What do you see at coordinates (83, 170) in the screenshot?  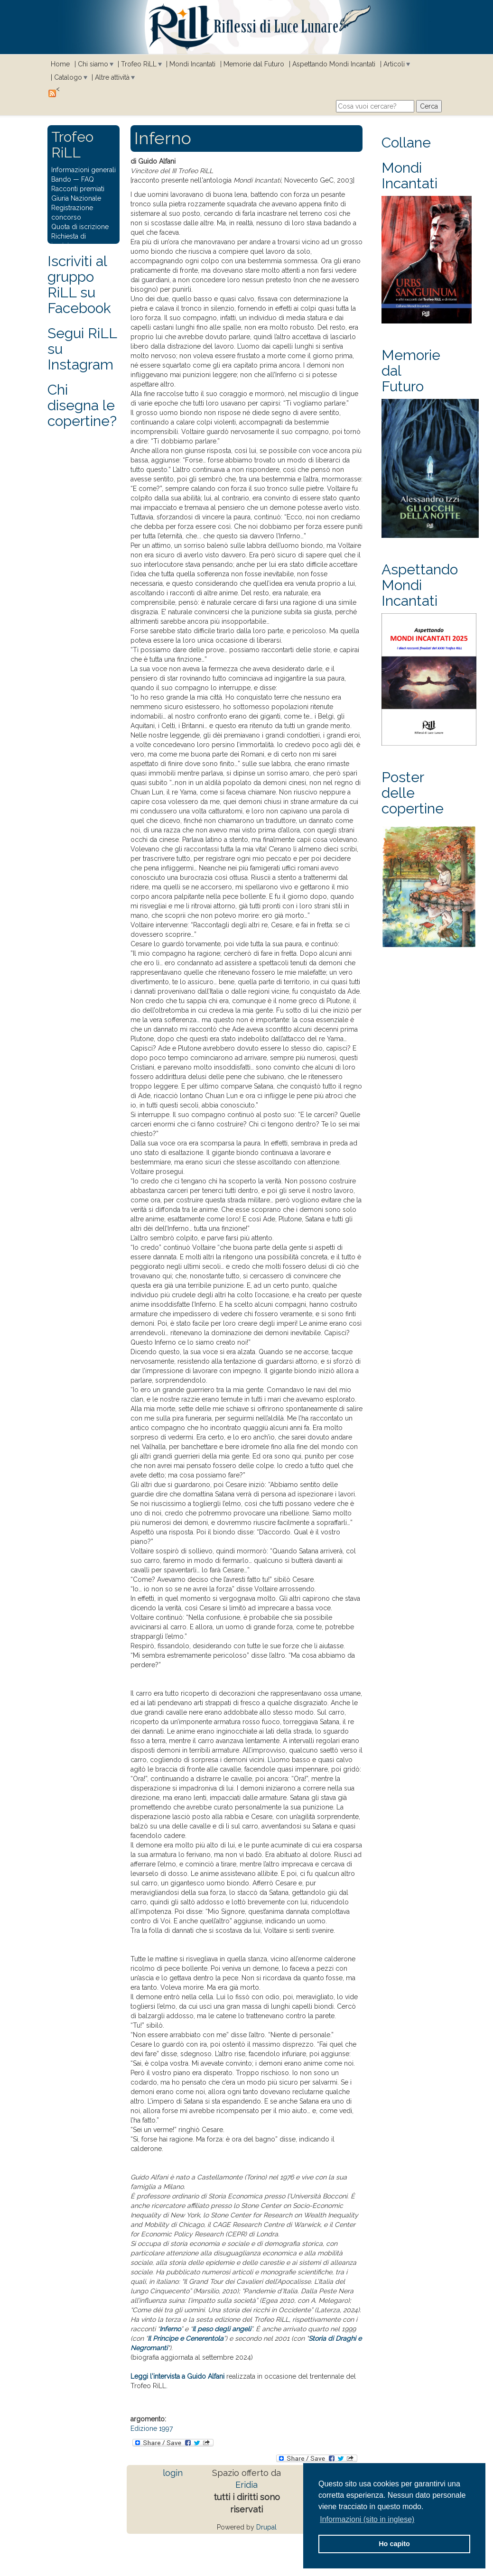 I see `Informazioni generali` at bounding box center [83, 170].